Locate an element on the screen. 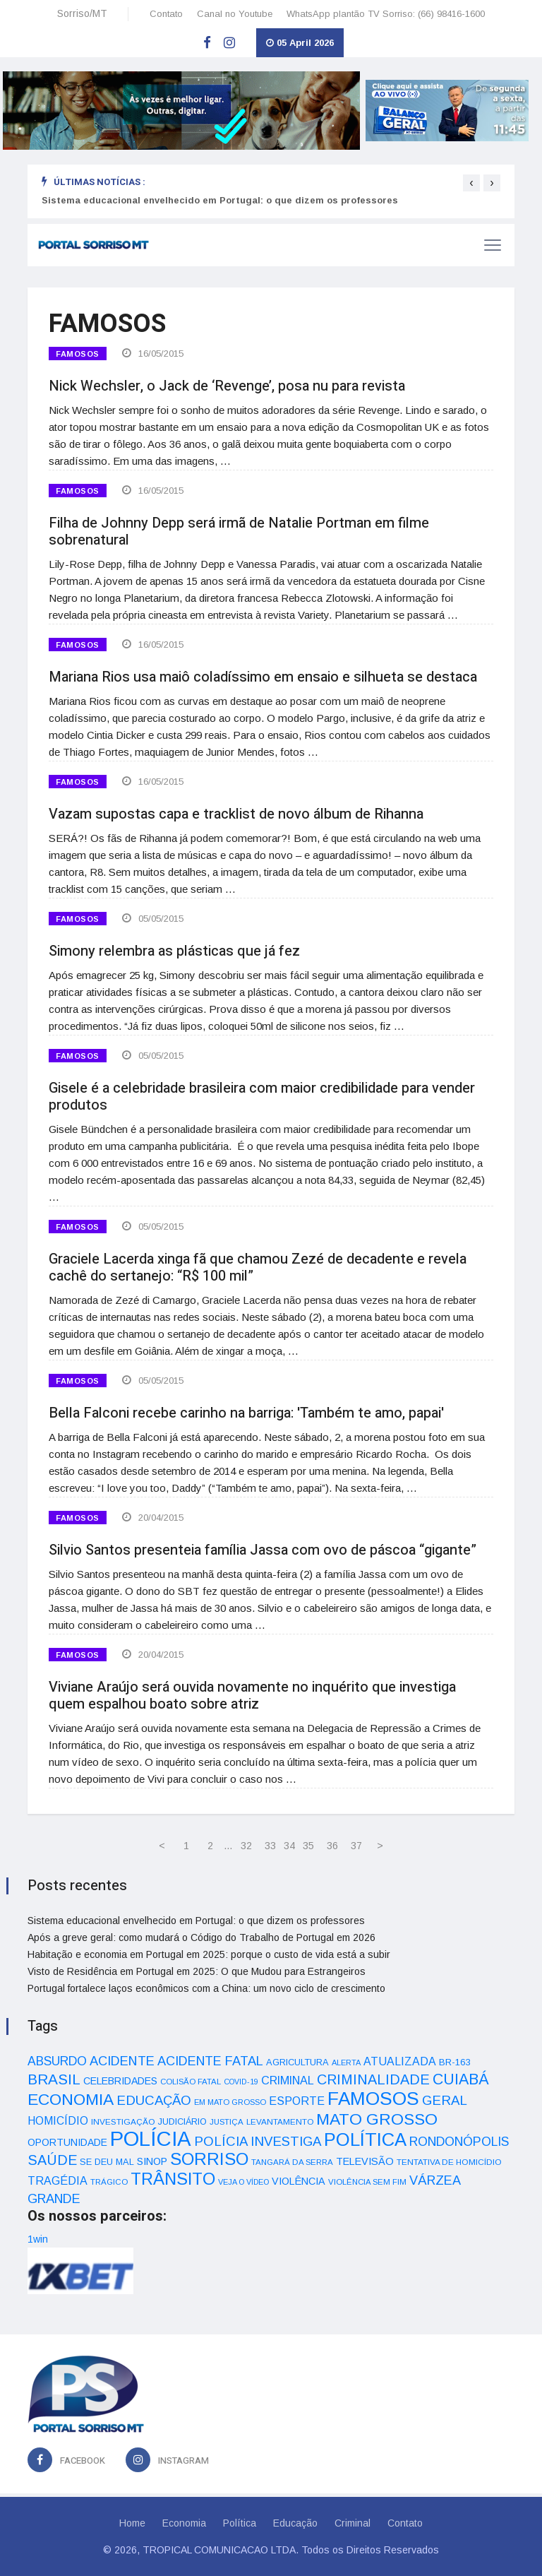 The height and width of the screenshot is (2576, 542). Gisele é a celebridade brasileira com maior credibilidade para vender produtos is located at coordinates (262, 1096).